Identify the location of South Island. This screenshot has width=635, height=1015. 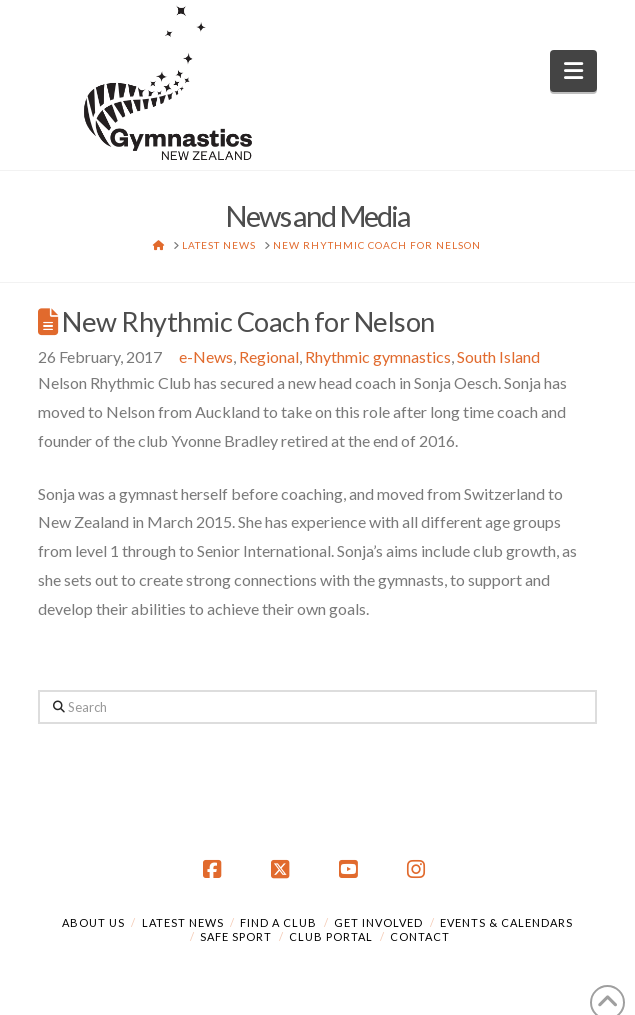
(498, 356).